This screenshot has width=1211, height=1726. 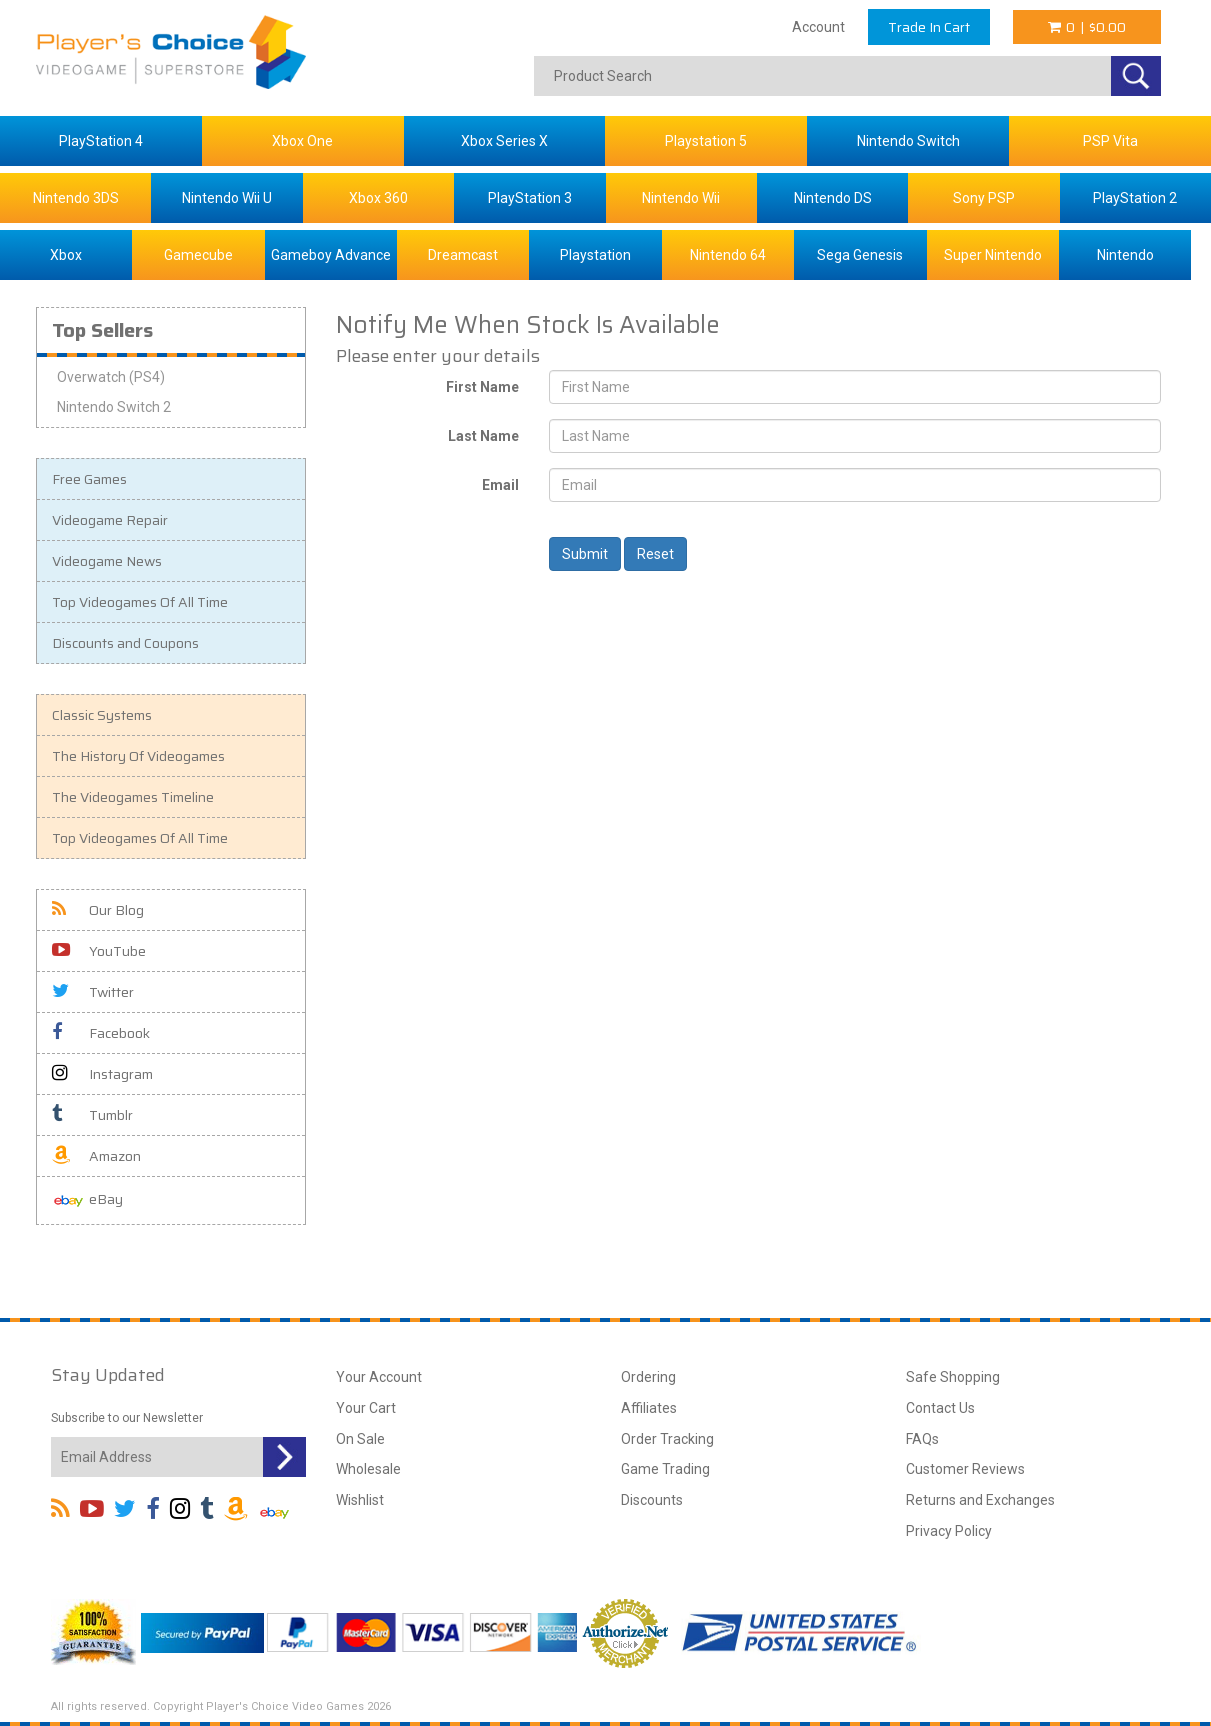 I want to click on Facebook, so click(x=101, y=1033).